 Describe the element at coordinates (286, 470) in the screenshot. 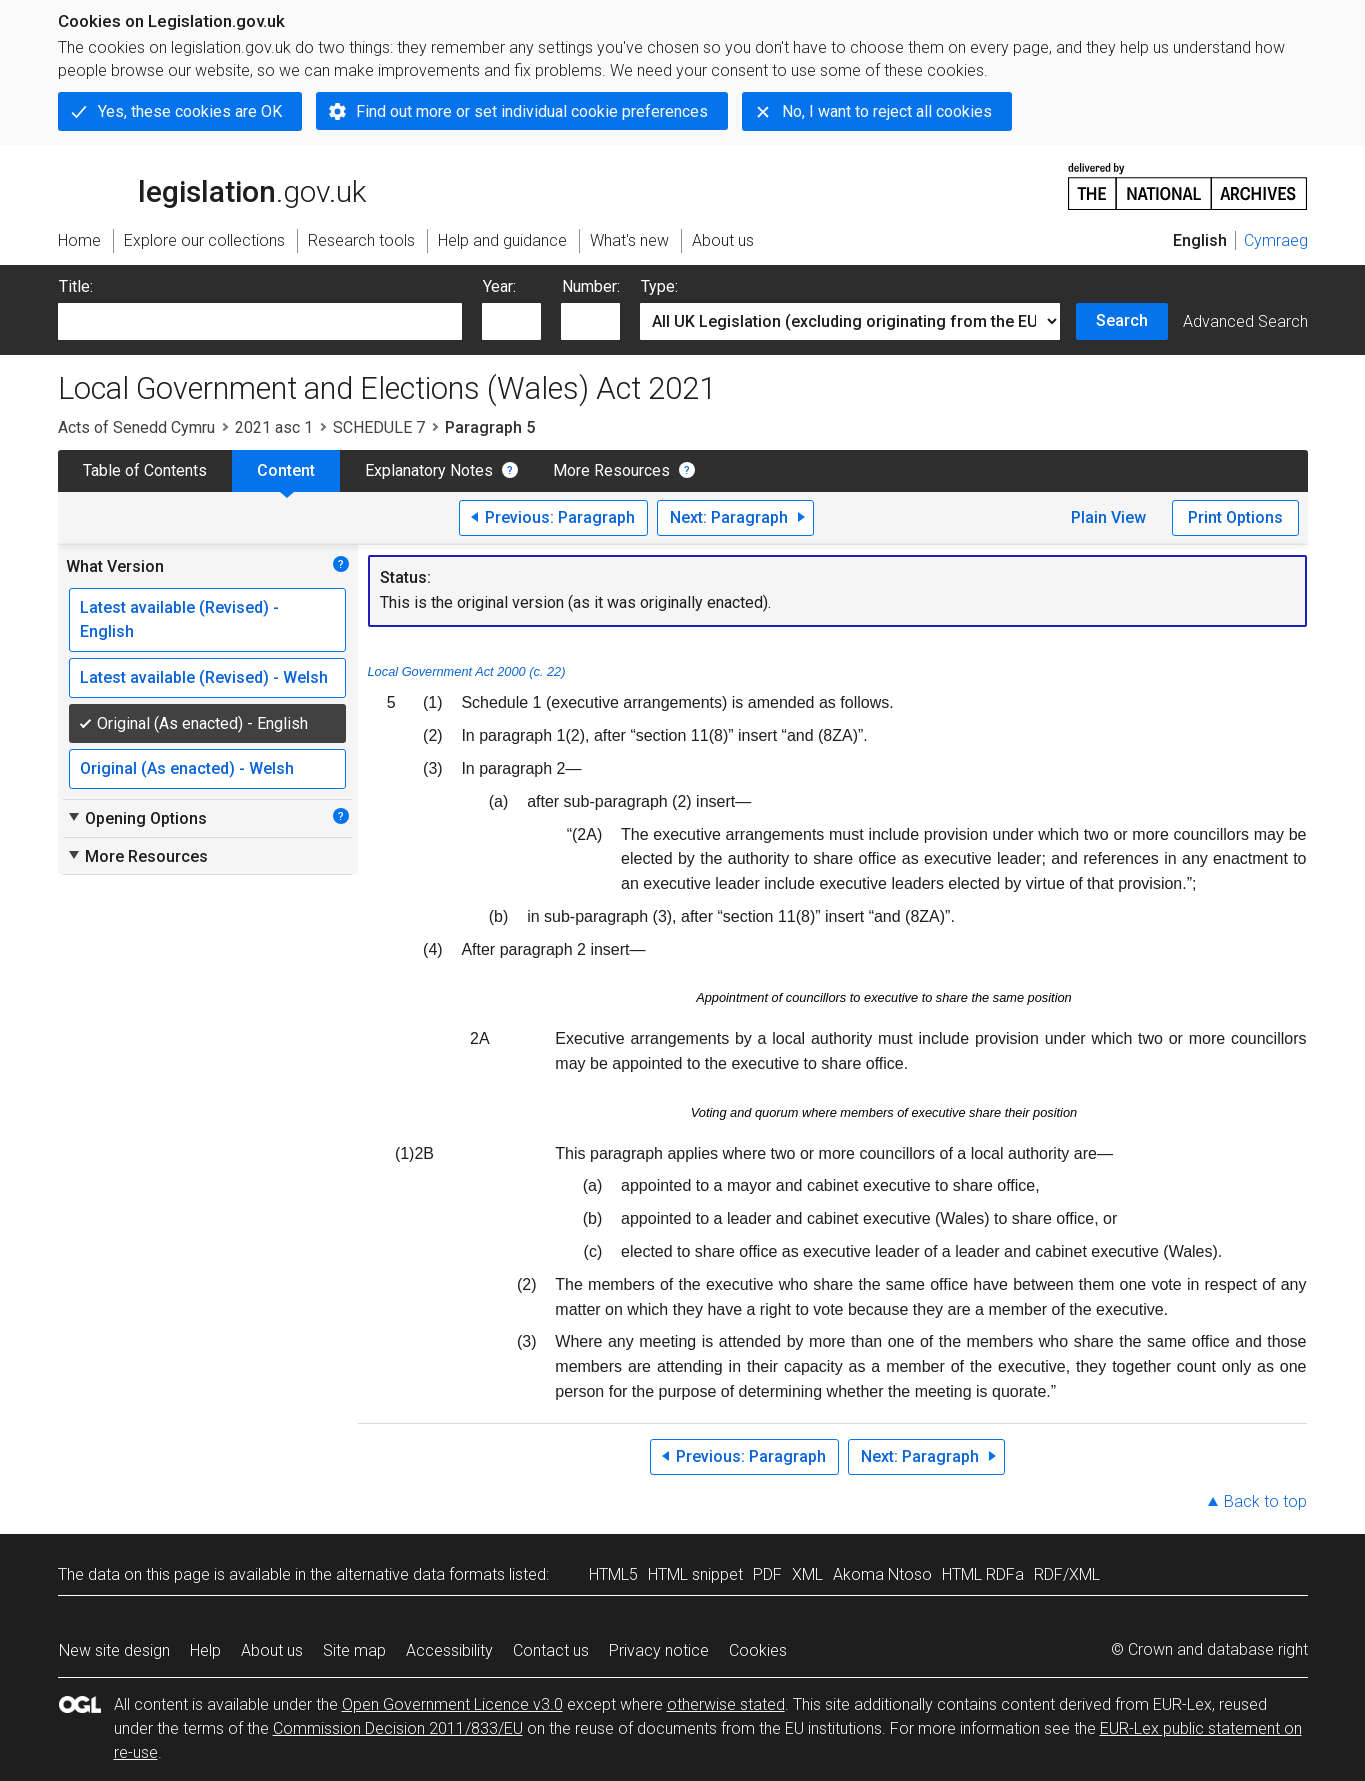

I see `Content` at that location.